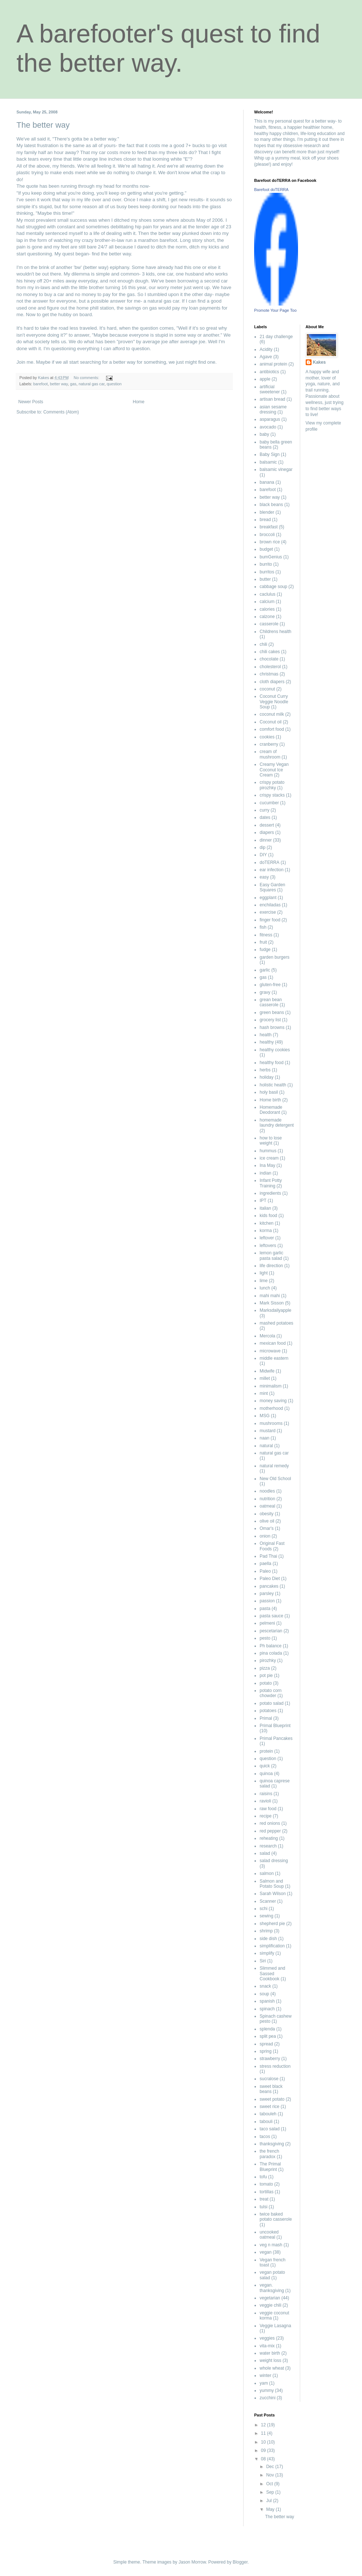  Describe the element at coordinates (269, 862) in the screenshot. I see `doTERRA` at that location.